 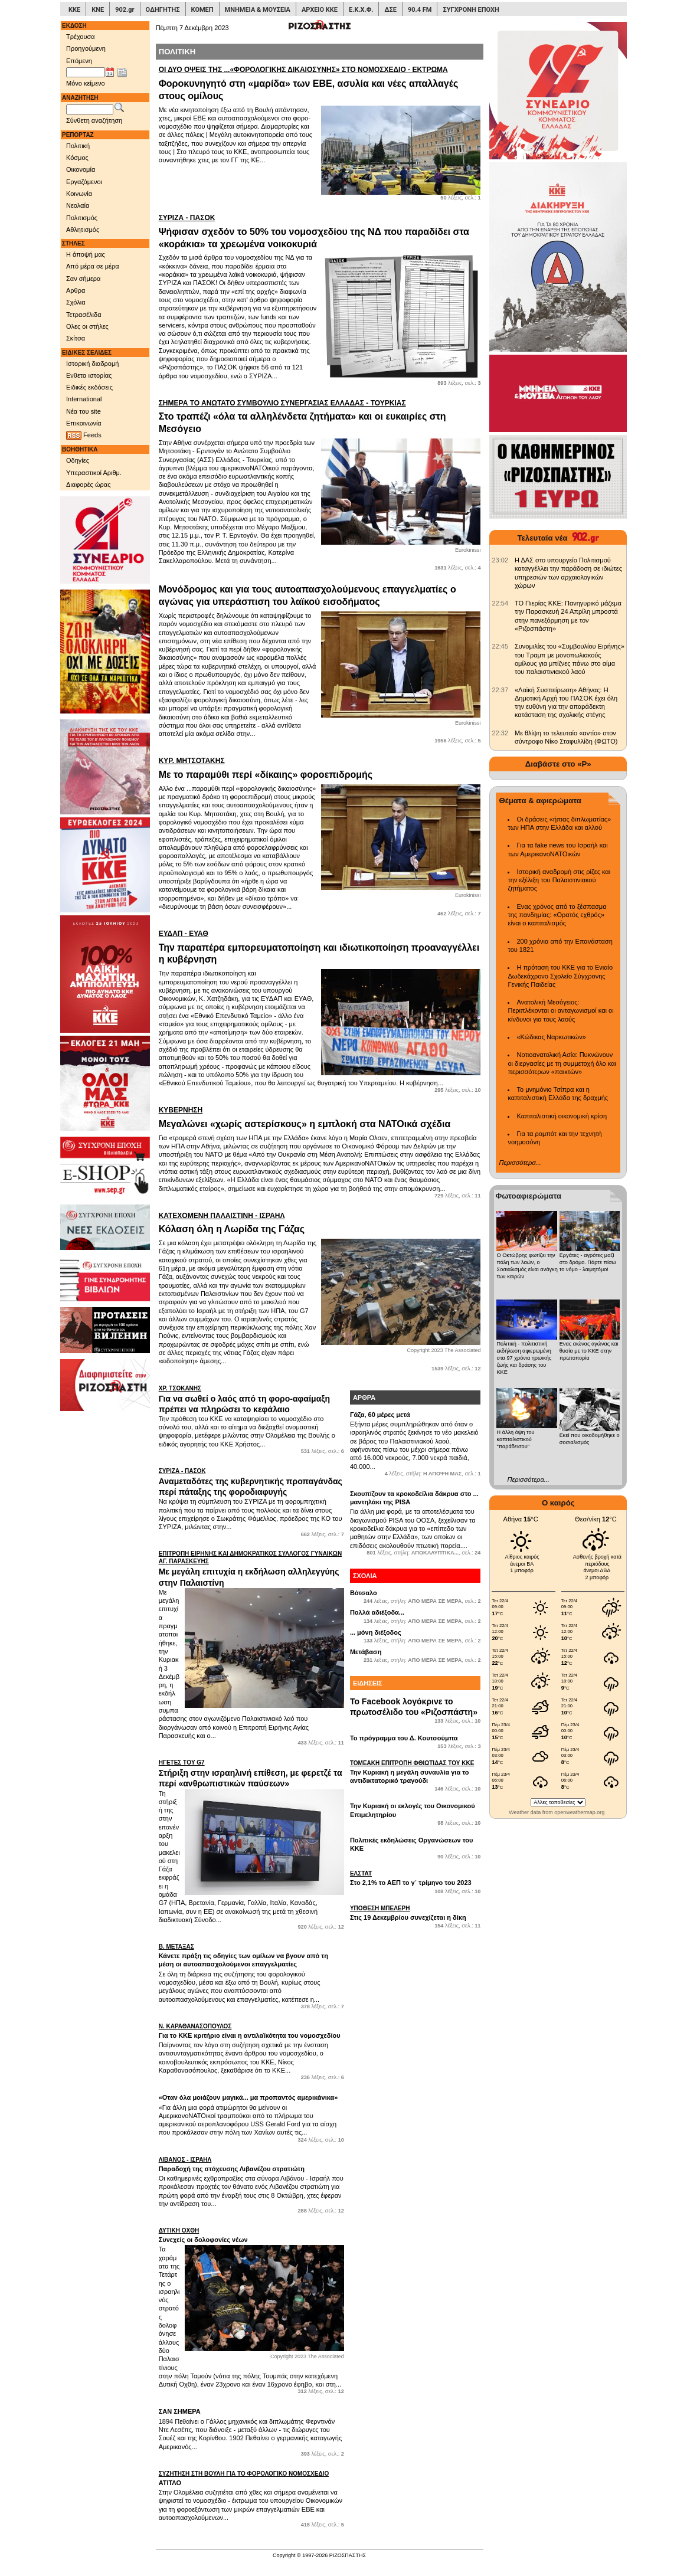 What do you see at coordinates (251, 1399) in the screenshot?
I see `Για να σωθεί ο λαός από τη φορο-αφαίμαξη πρέπει να πληρώσει το κεφάλαιο` at bounding box center [251, 1399].